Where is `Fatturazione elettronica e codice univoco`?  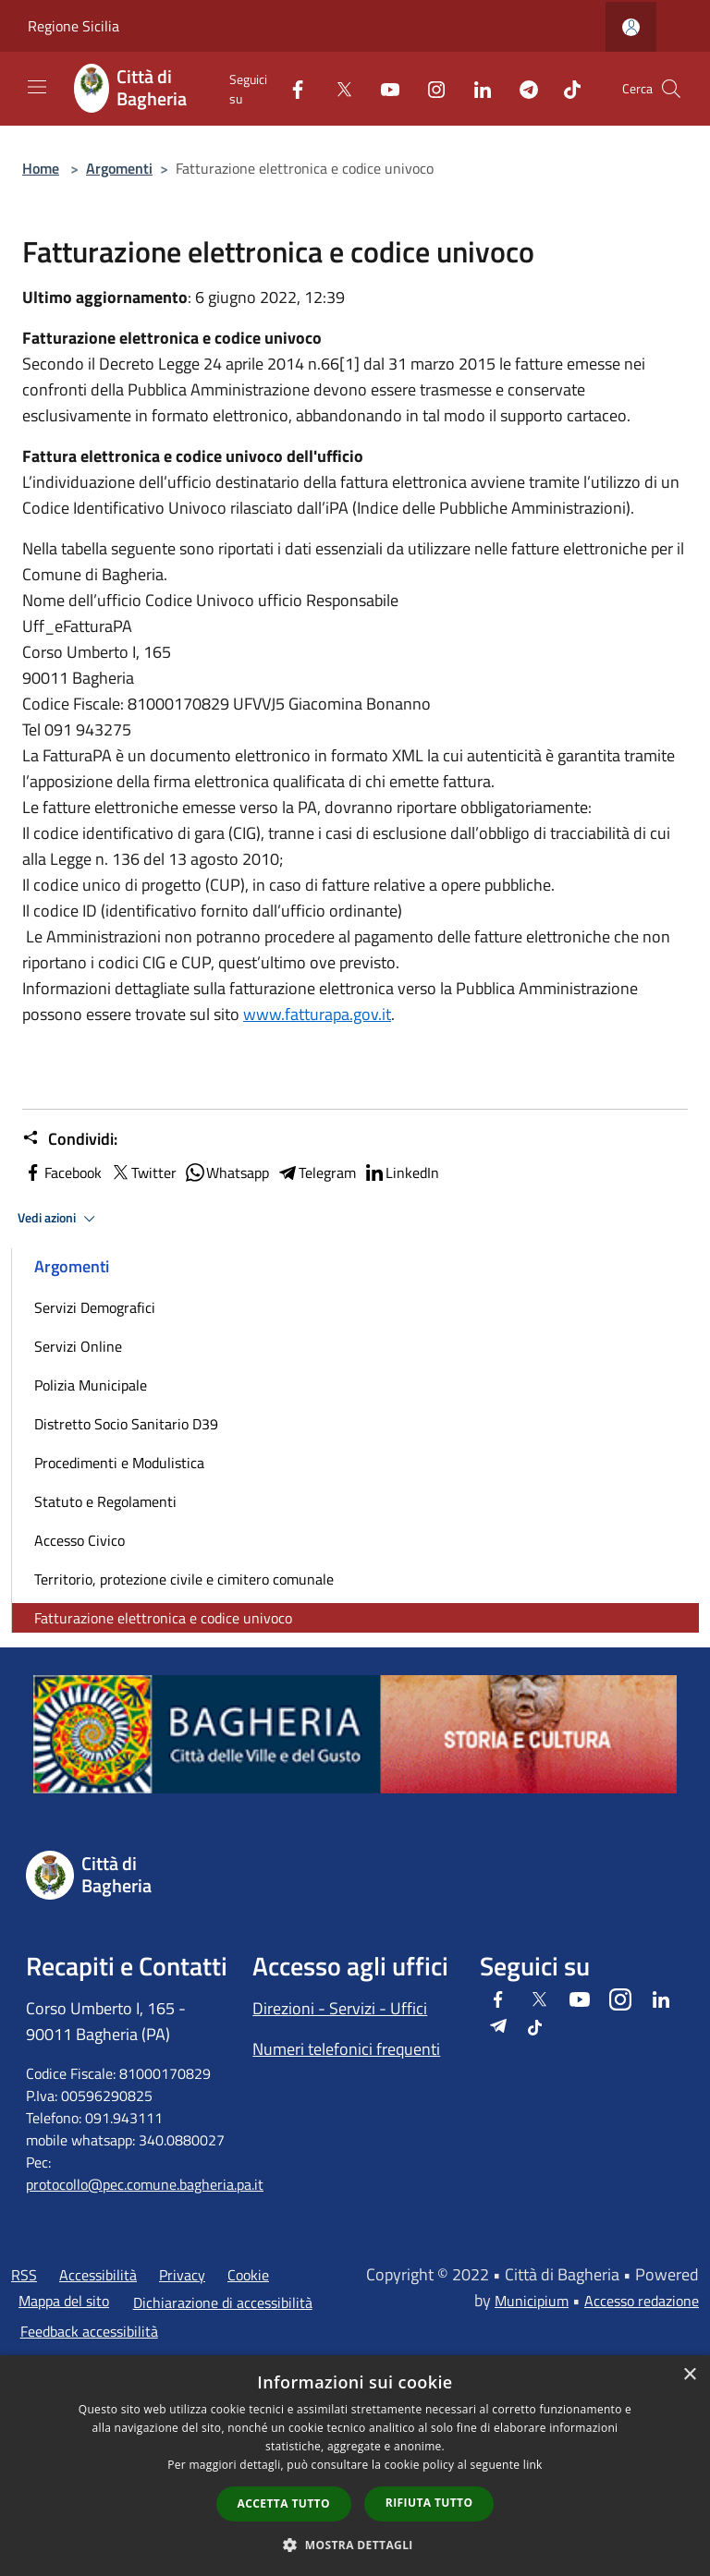 Fatturazione elettronica e codice univoco is located at coordinates (163, 1618).